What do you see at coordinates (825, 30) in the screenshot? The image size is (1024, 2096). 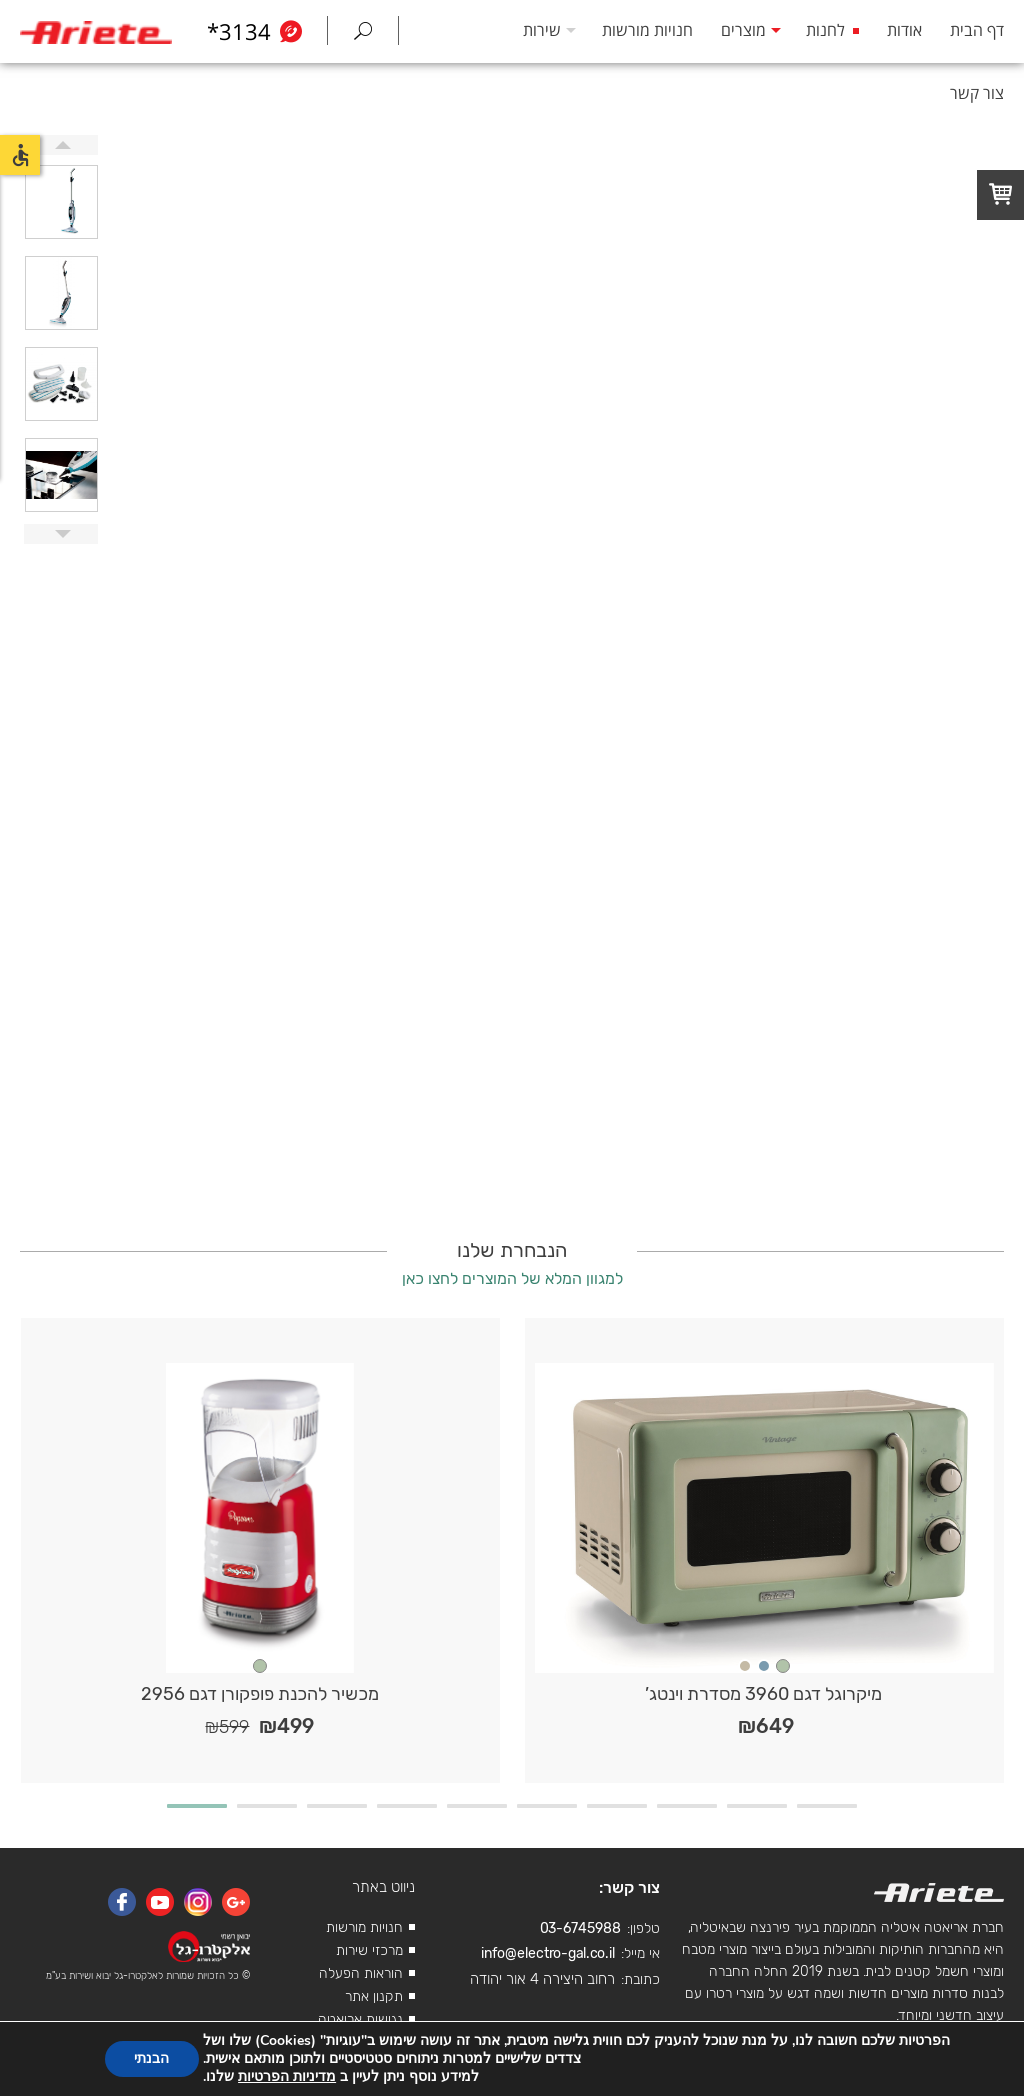 I see `לחנות` at bounding box center [825, 30].